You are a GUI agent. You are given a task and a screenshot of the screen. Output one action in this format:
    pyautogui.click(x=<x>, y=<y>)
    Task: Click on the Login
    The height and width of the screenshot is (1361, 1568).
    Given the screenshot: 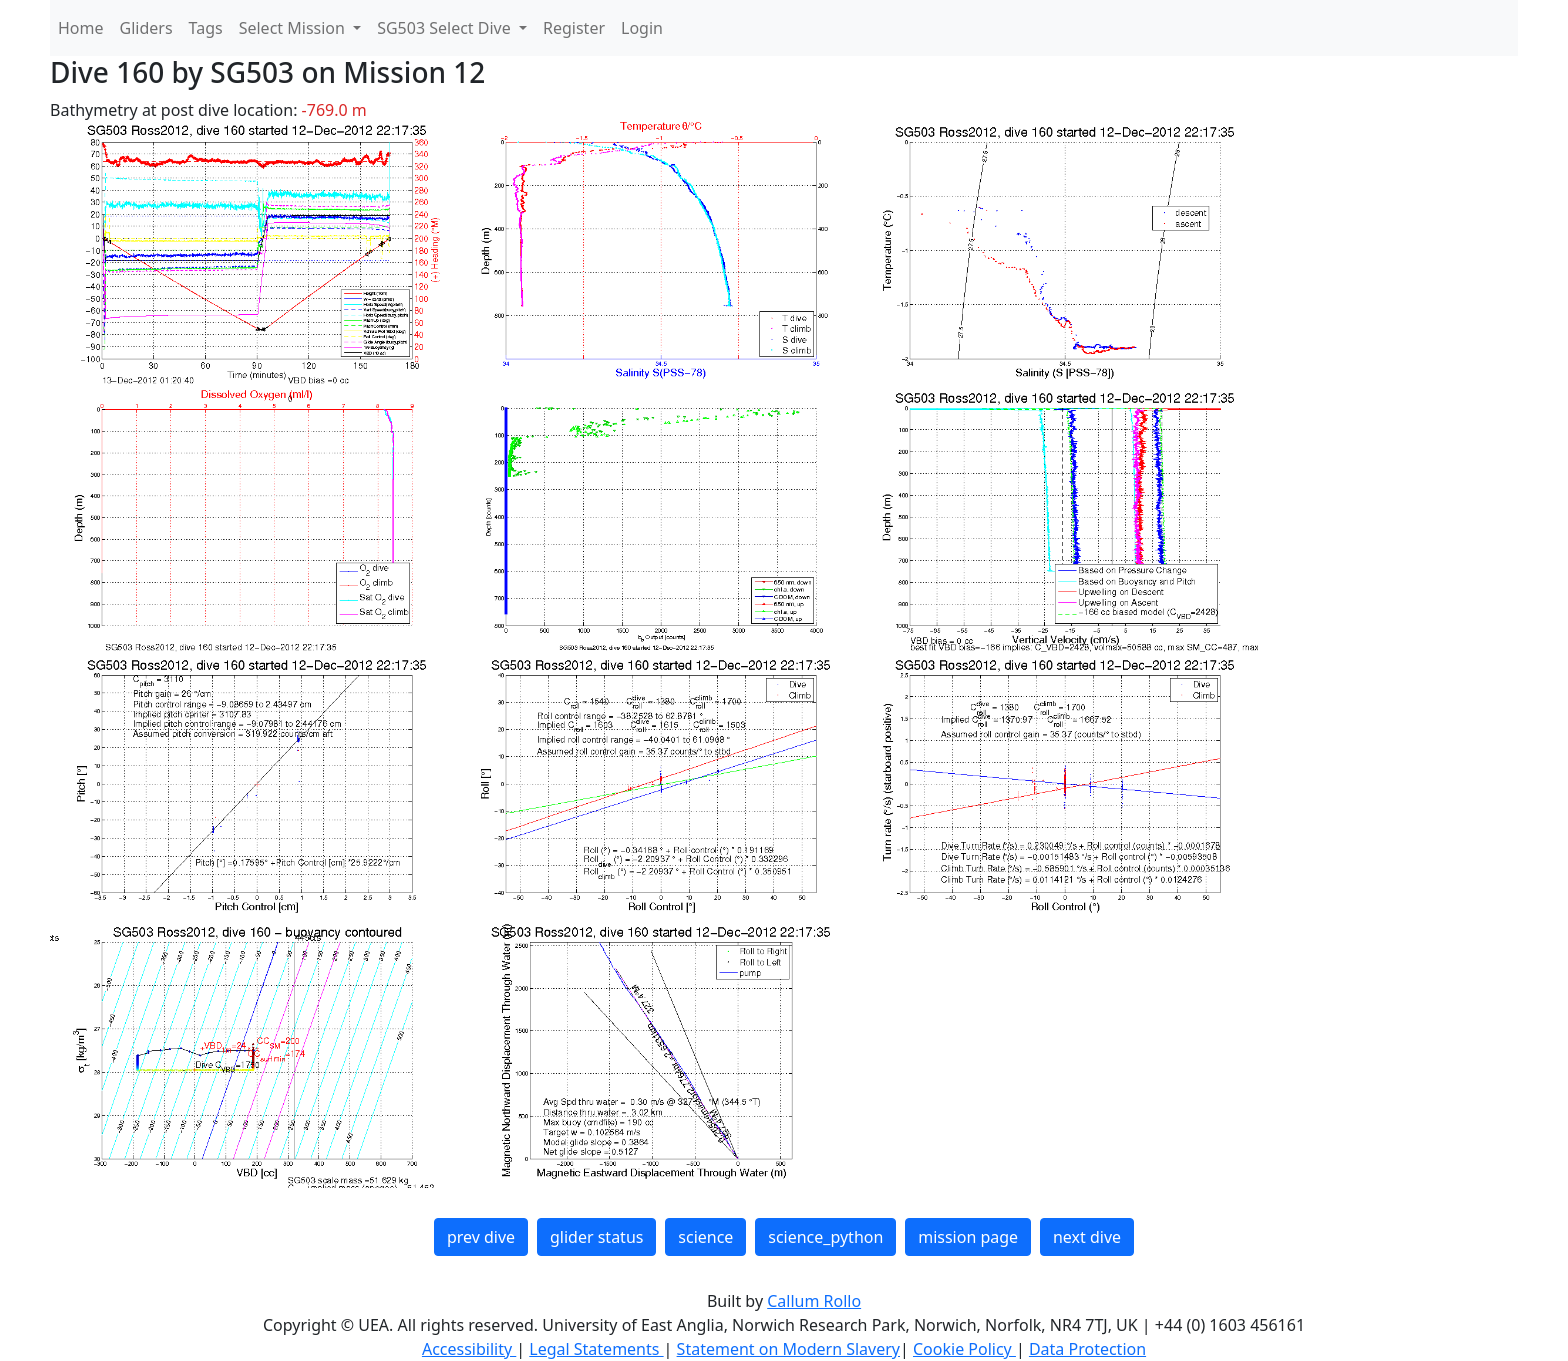 What is the action you would take?
    pyautogui.click(x=642, y=28)
    